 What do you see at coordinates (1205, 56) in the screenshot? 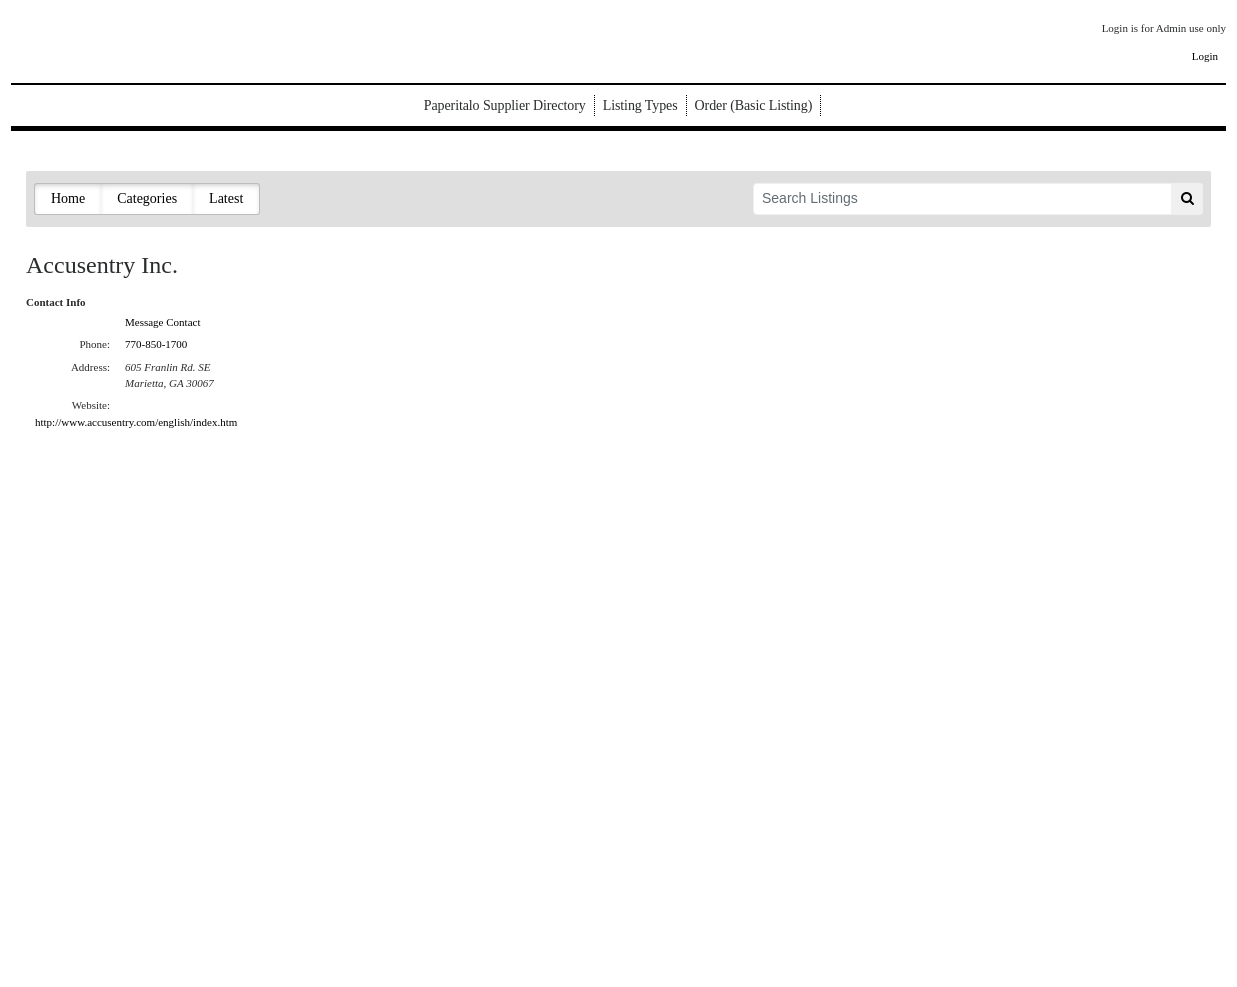
I see `Login` at bounding box center [1205, 56].